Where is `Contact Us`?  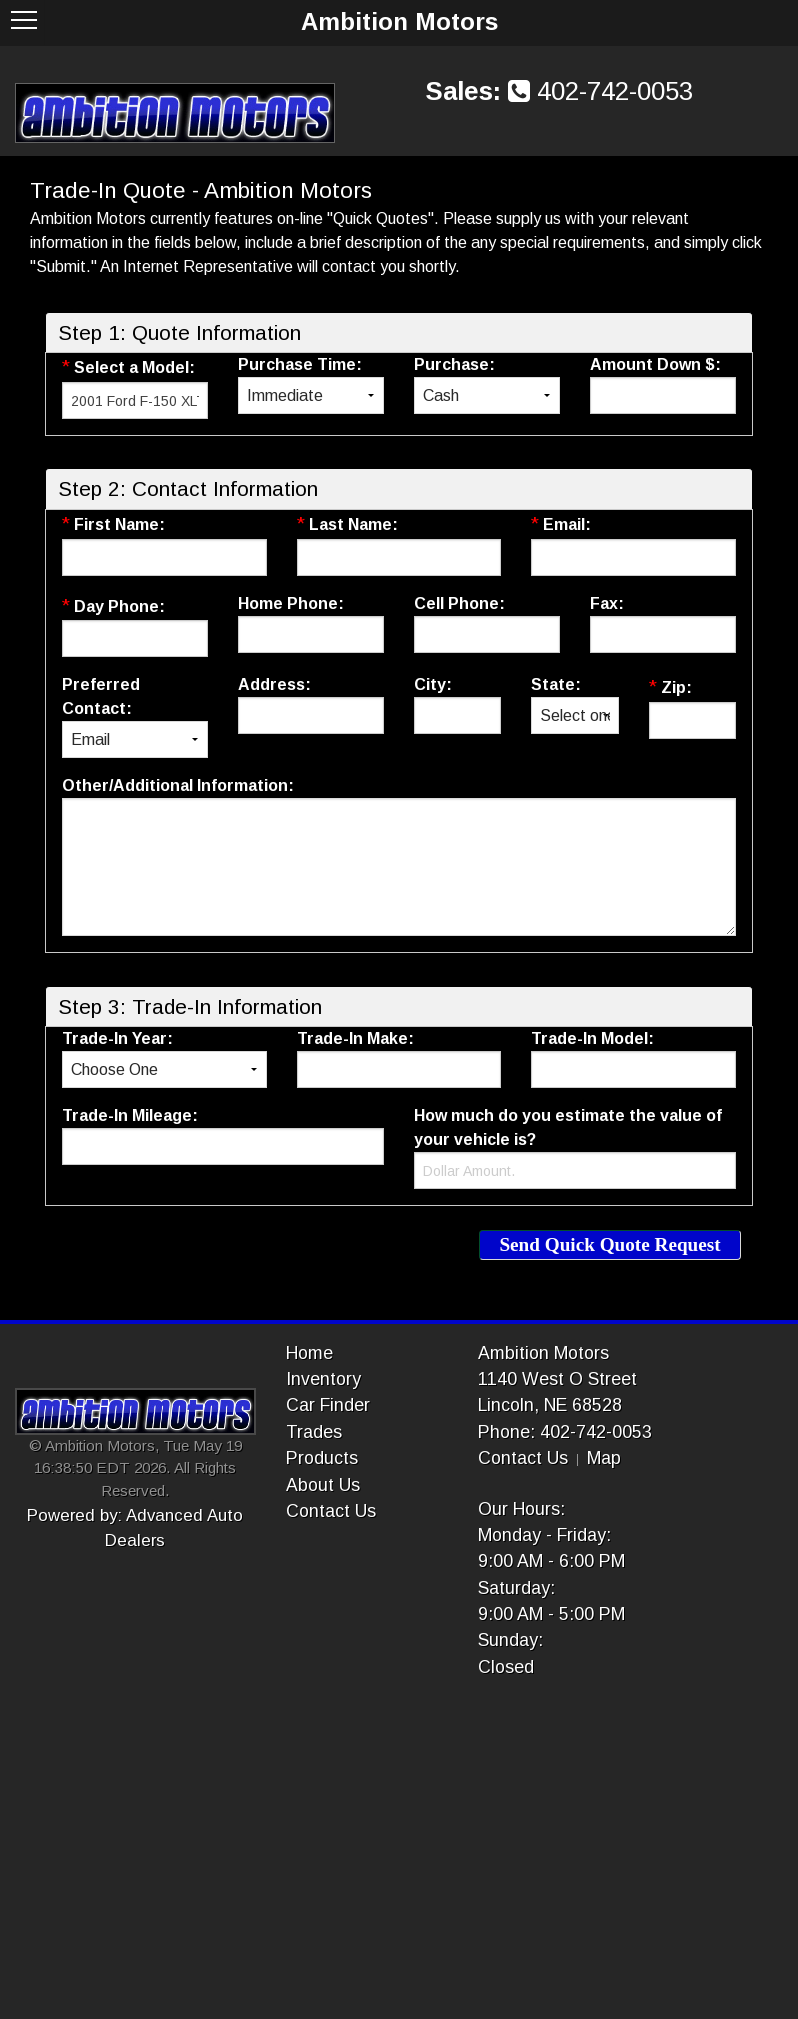 Contact Us is located at coordinates (331, 1511).